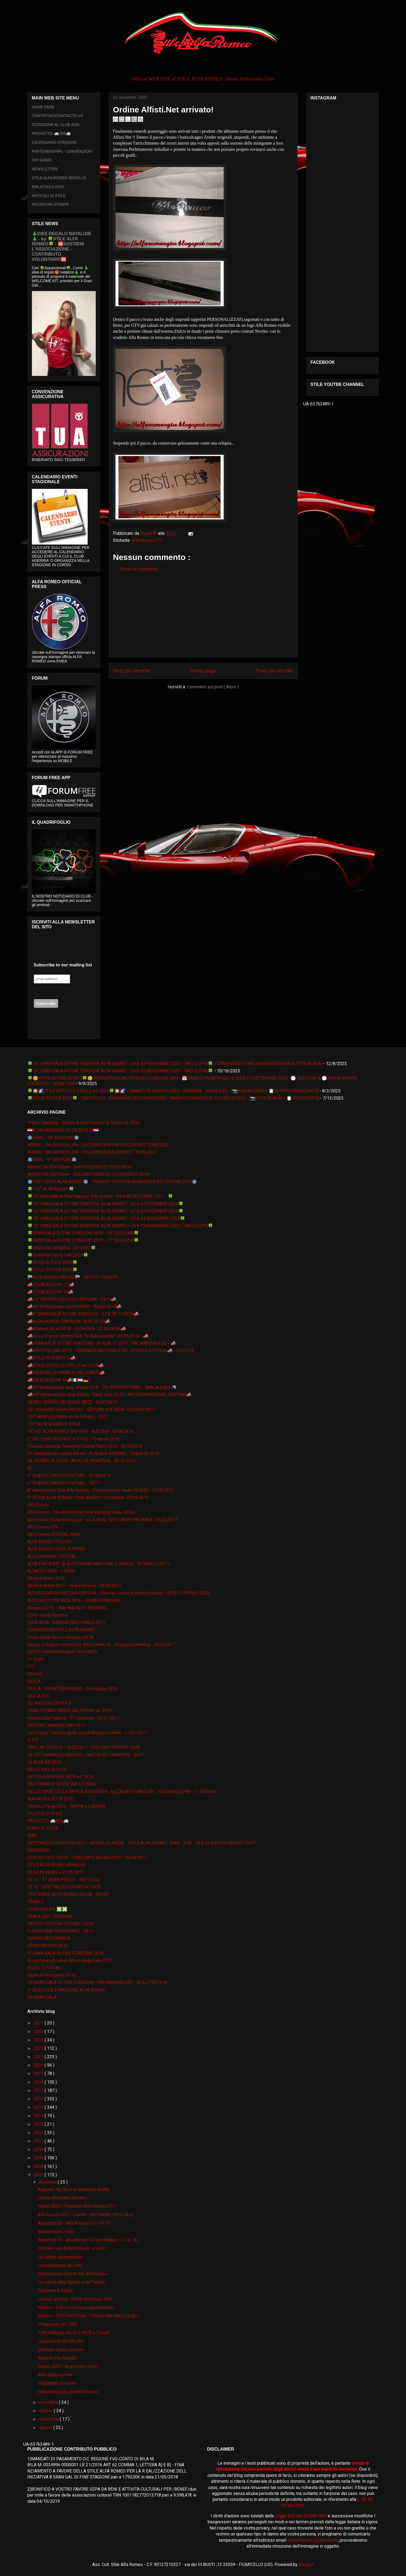 This screenshot has height=2576, width=406. What do you see at coordinates (60, 2257) in the screenshot?
I see `La calotta spinterogeno` at bounding box center [60, 2257].